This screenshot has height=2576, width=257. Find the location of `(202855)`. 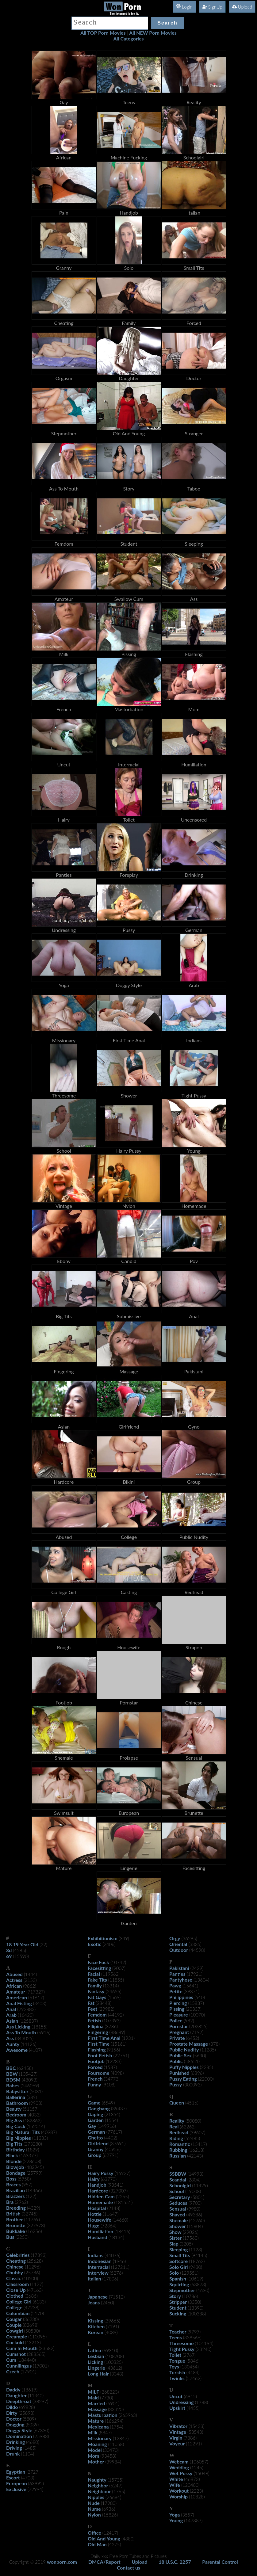

(202855) is located at coordinates (198, 2026).